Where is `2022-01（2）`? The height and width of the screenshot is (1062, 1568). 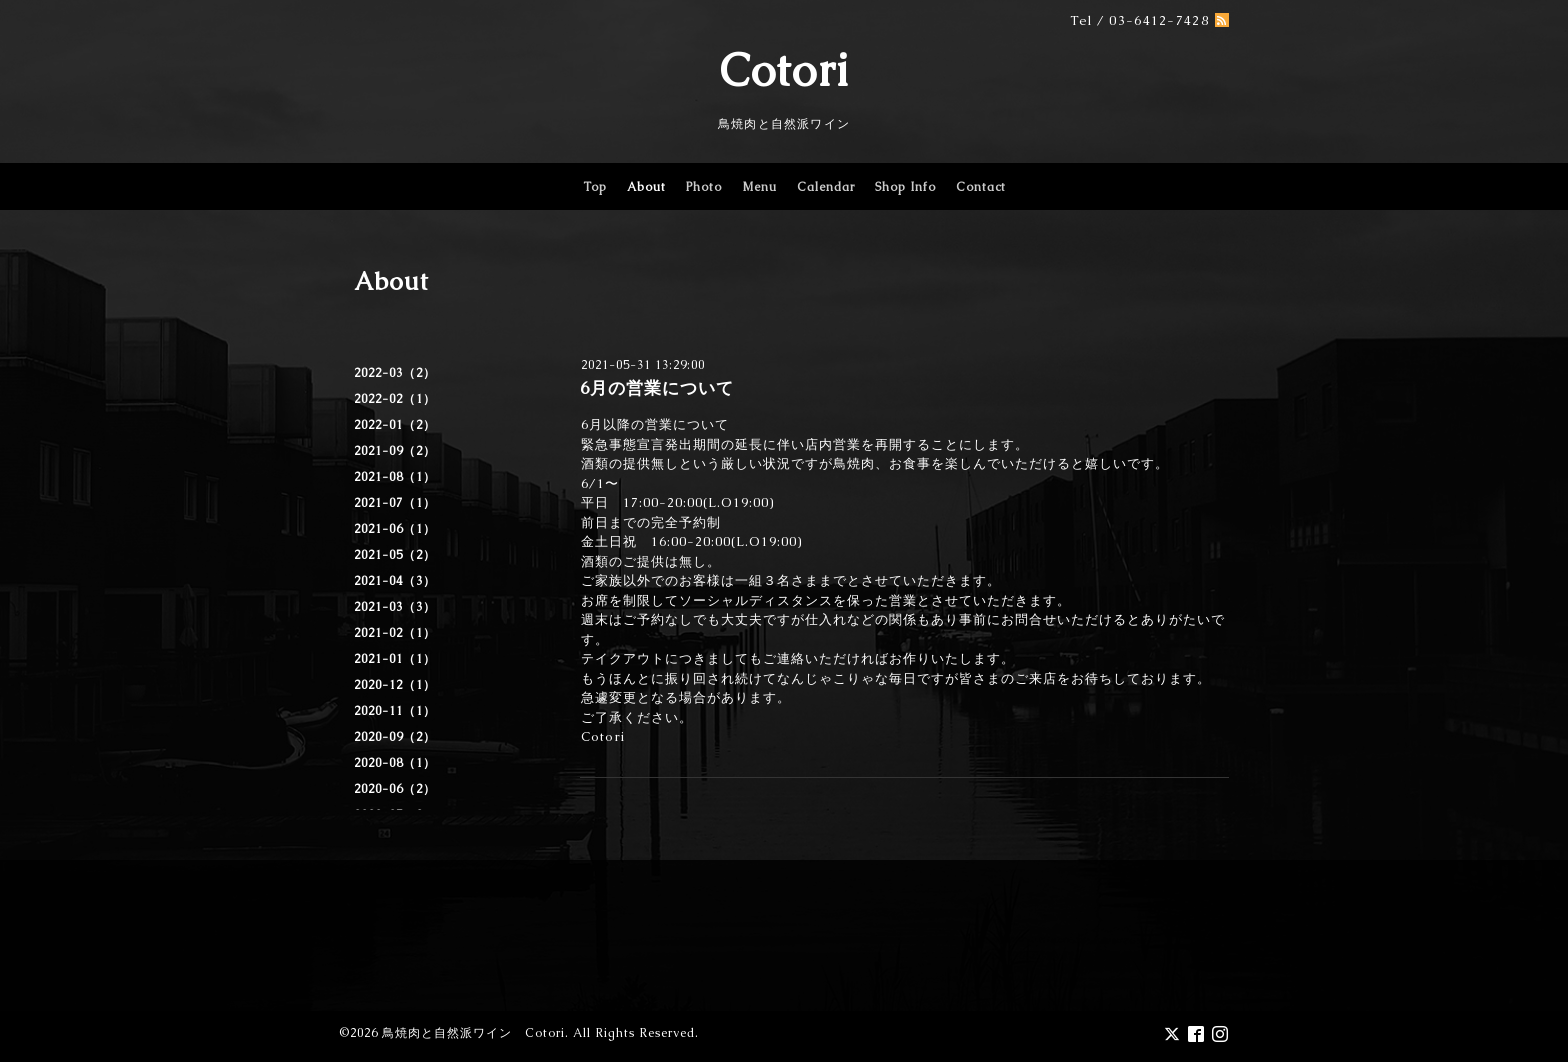
2022-01（2） is located at coordinates (395, 425).